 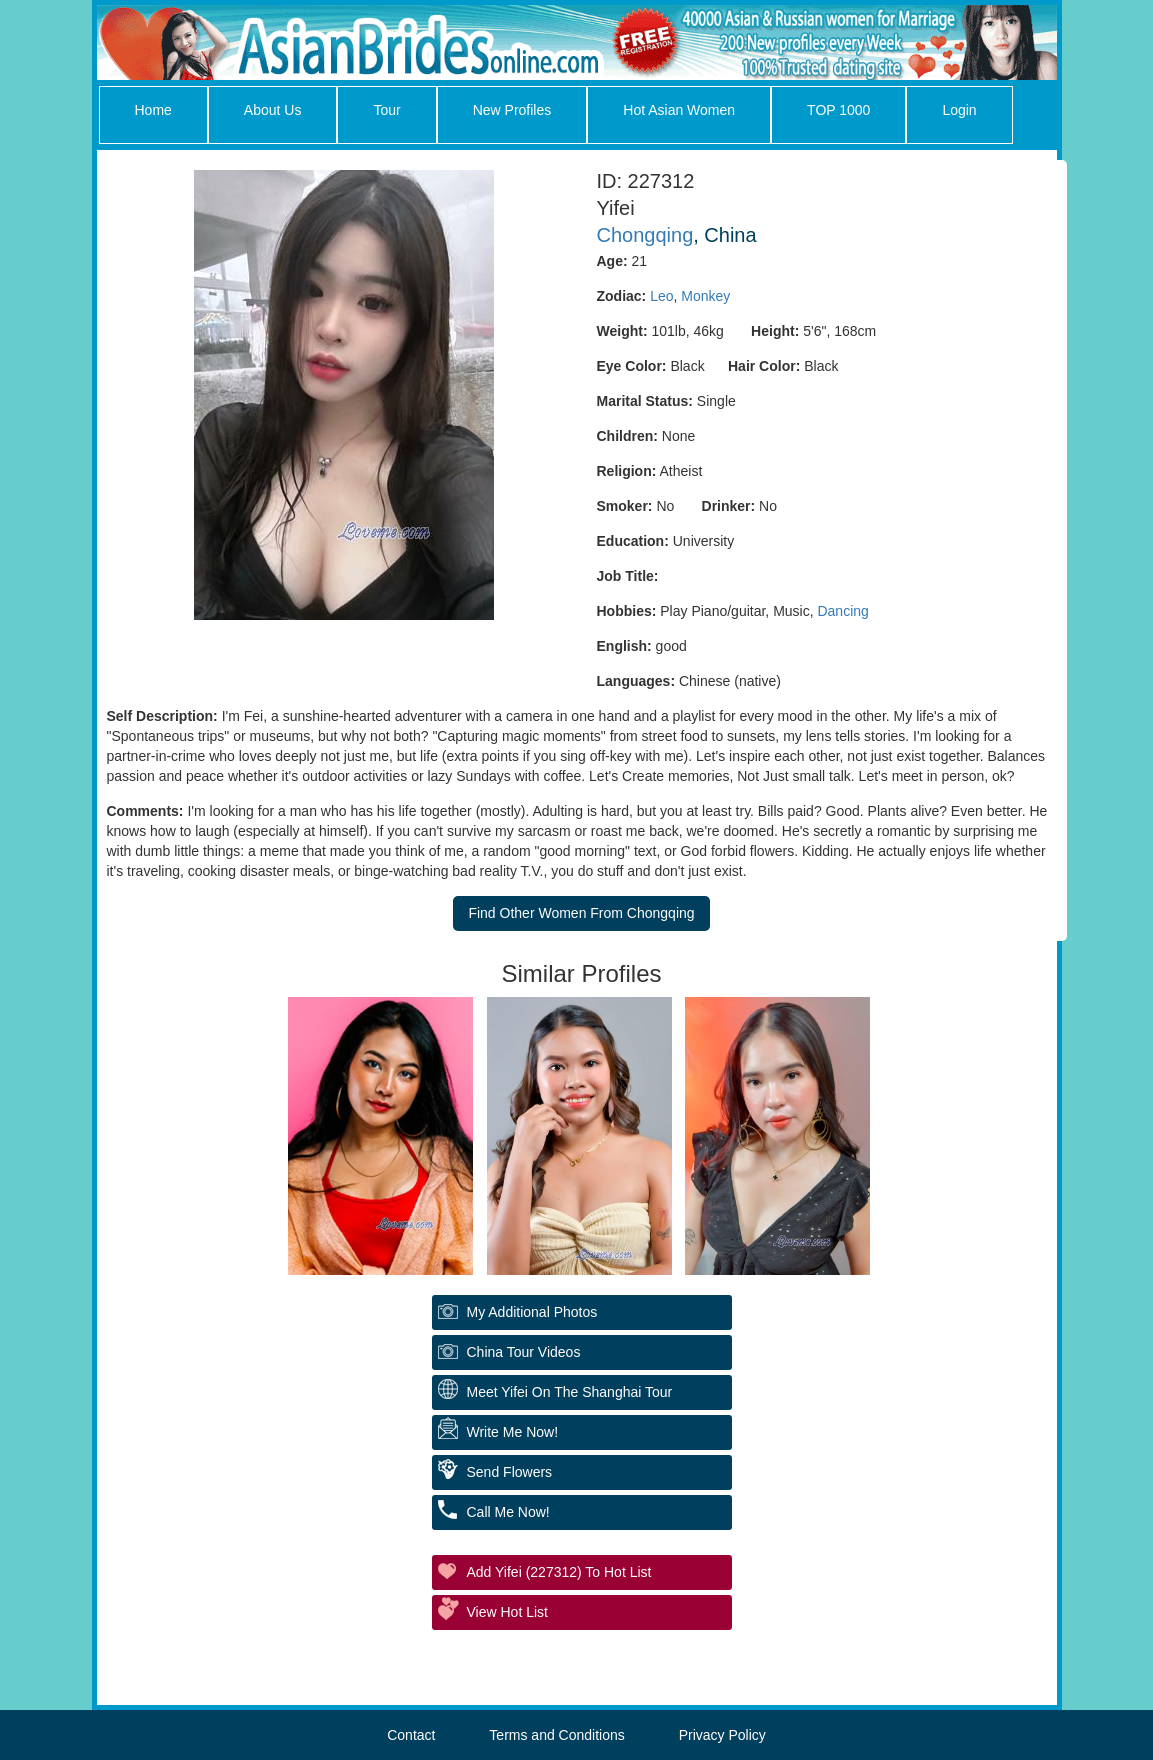 What do you see at coordinates (513, 1432) in the screenshot?
I see `Write Me Now!` at bounding box center [513, 1432].